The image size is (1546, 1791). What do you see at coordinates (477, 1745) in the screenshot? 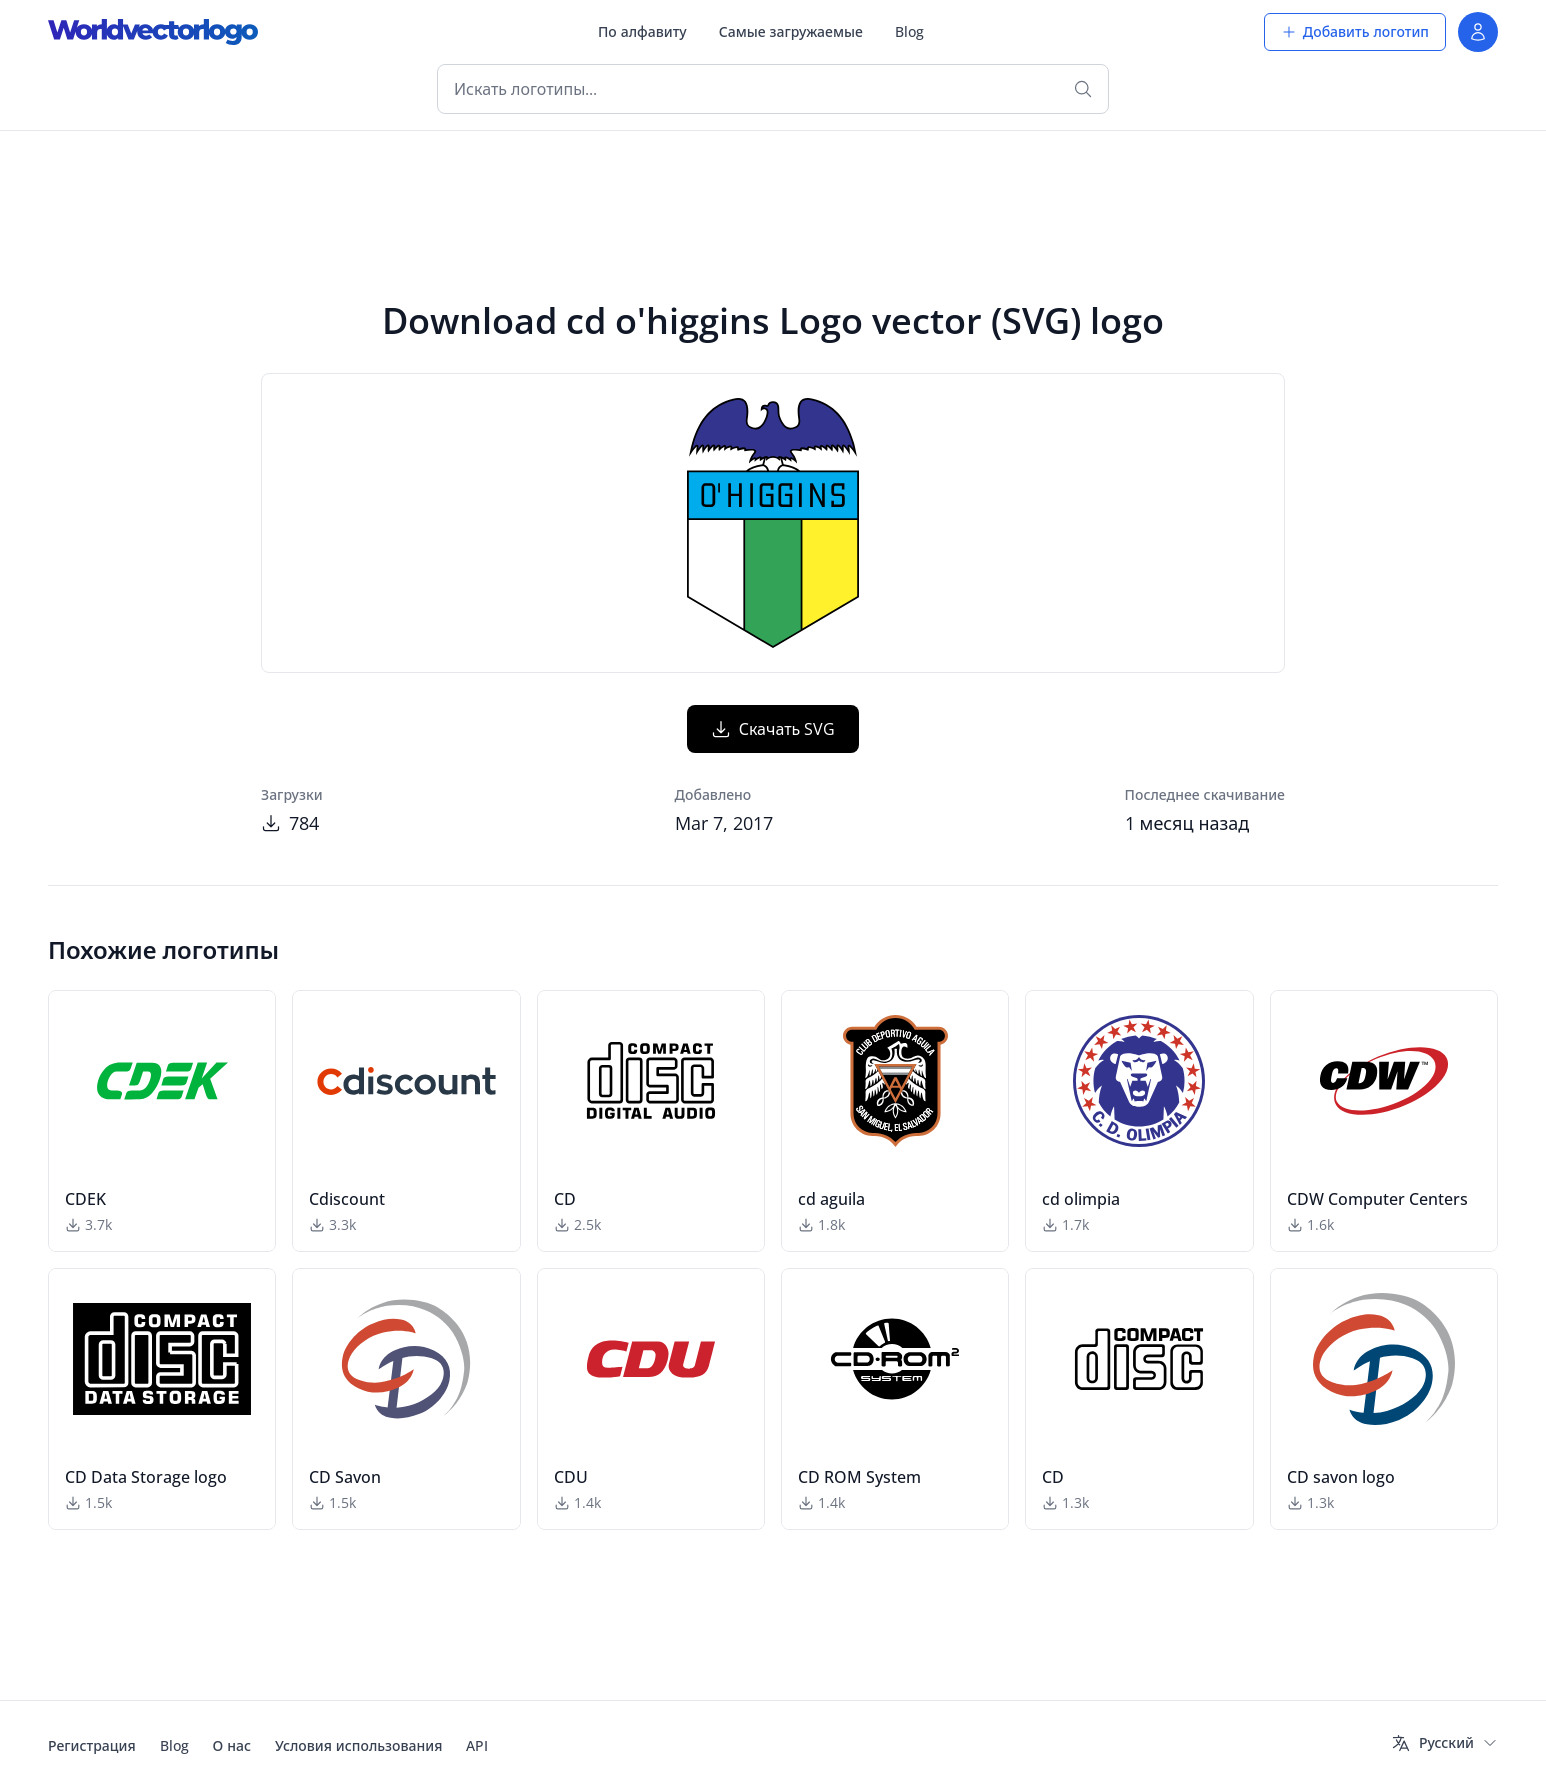
I see `API` at bounding box center [477, 1745].